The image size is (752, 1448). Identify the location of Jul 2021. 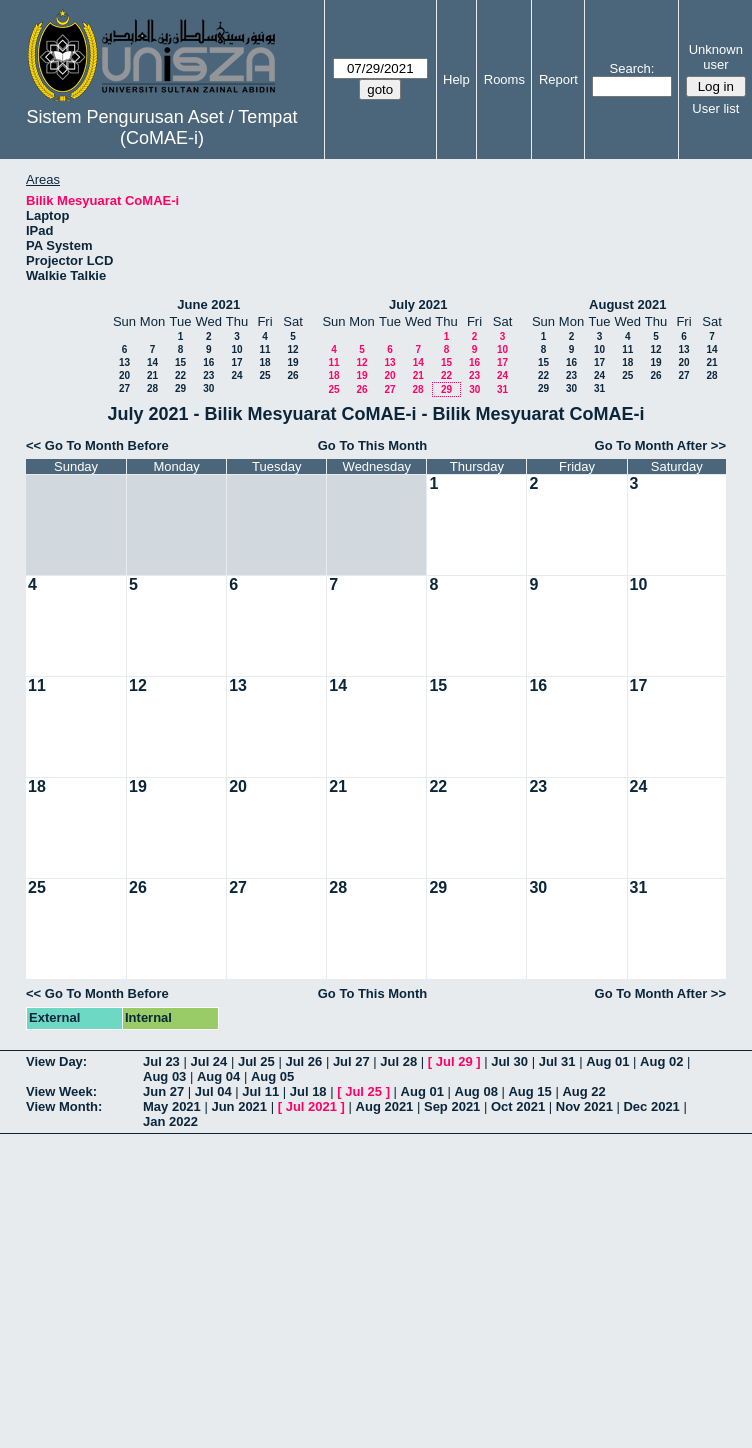
(311, 1106).